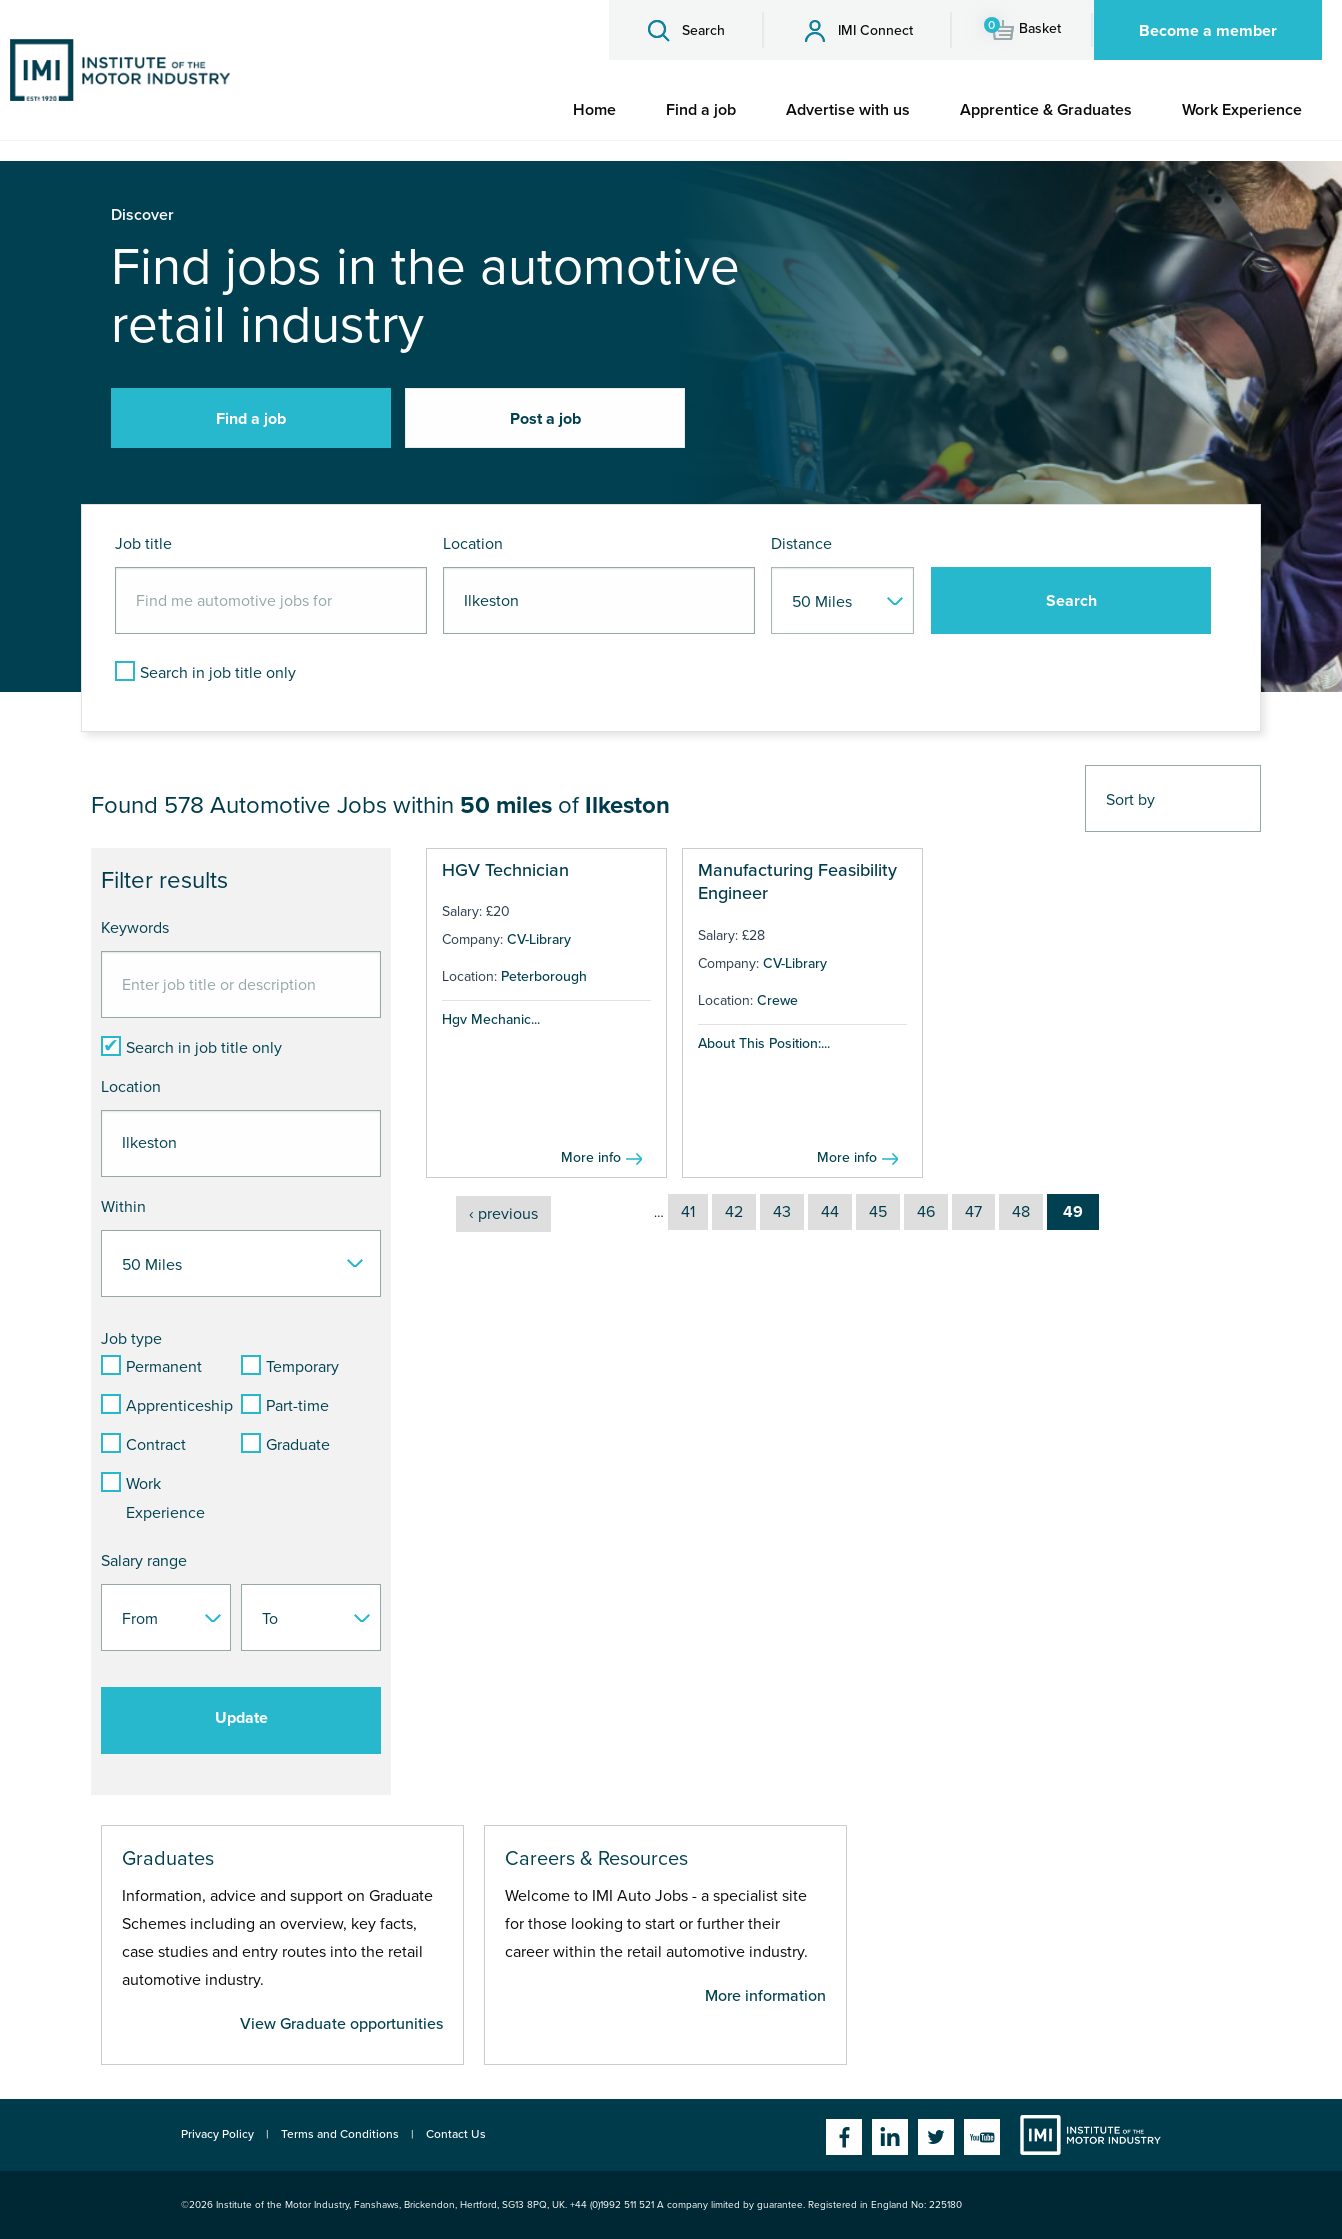  What do you see at coordinates (777, 1000) in the screenshot?
I see `Crewe` at bounding box center [777, 1000].